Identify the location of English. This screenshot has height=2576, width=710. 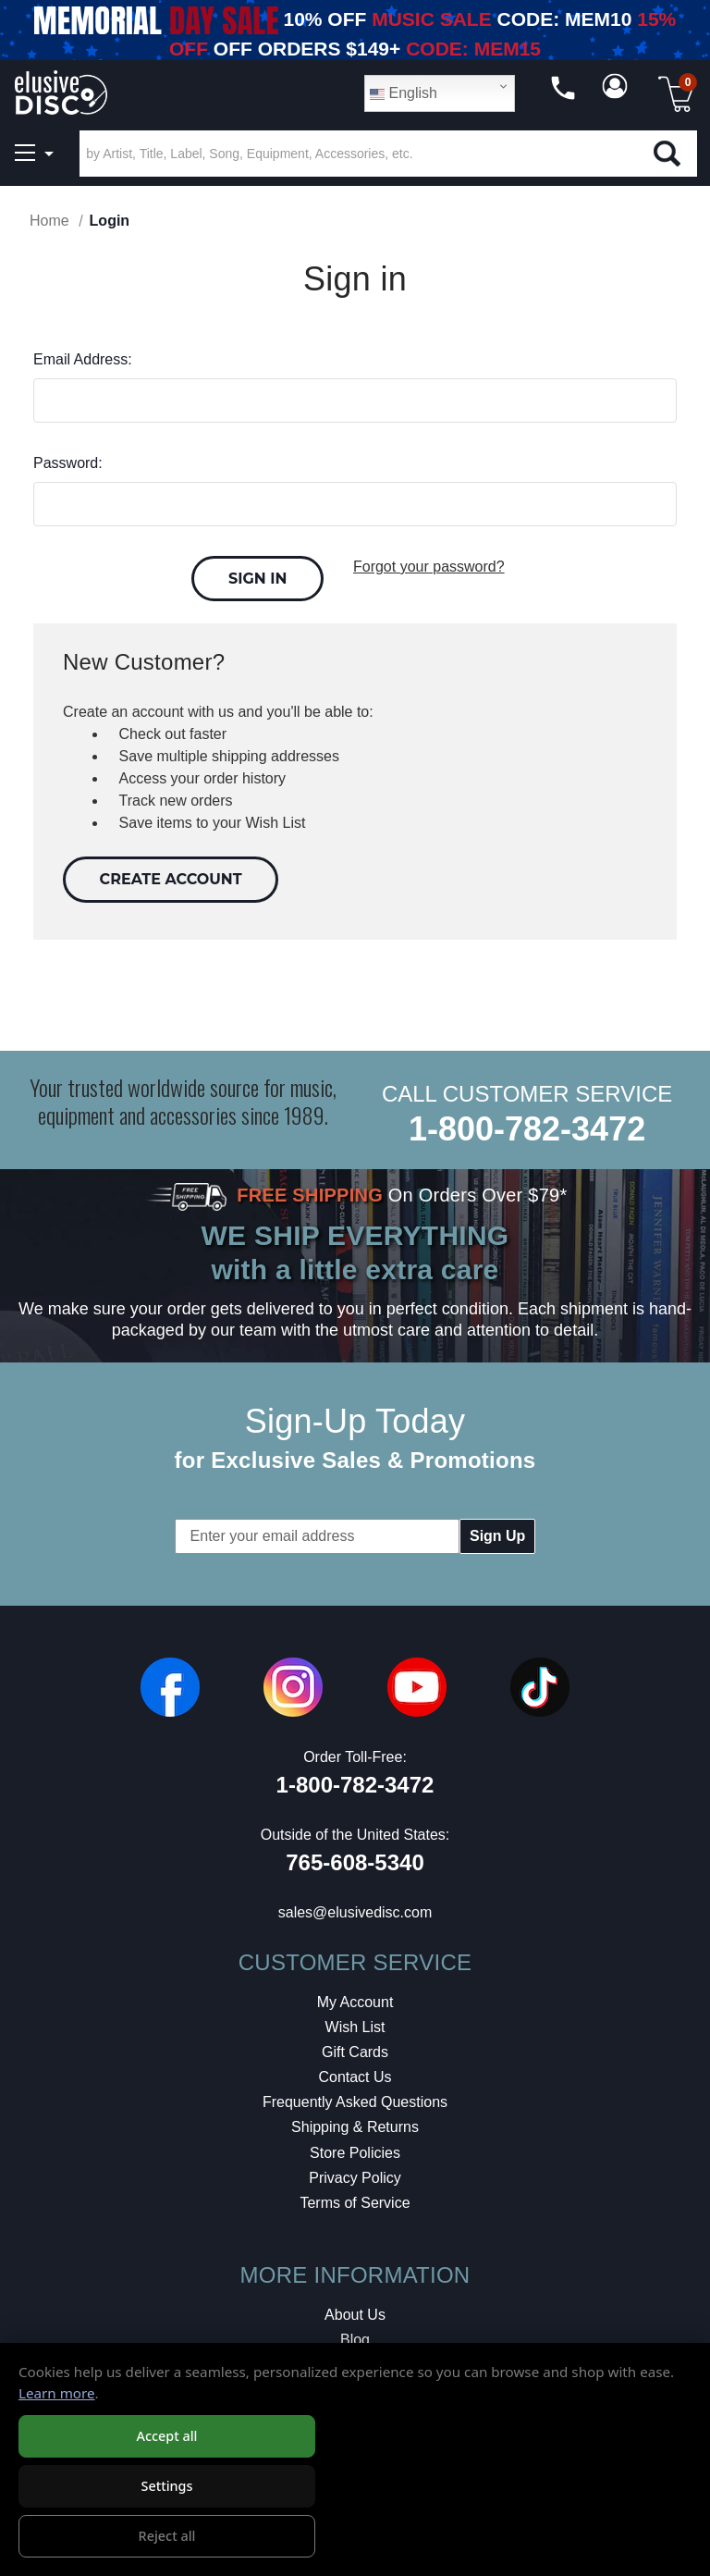
(403, 93).